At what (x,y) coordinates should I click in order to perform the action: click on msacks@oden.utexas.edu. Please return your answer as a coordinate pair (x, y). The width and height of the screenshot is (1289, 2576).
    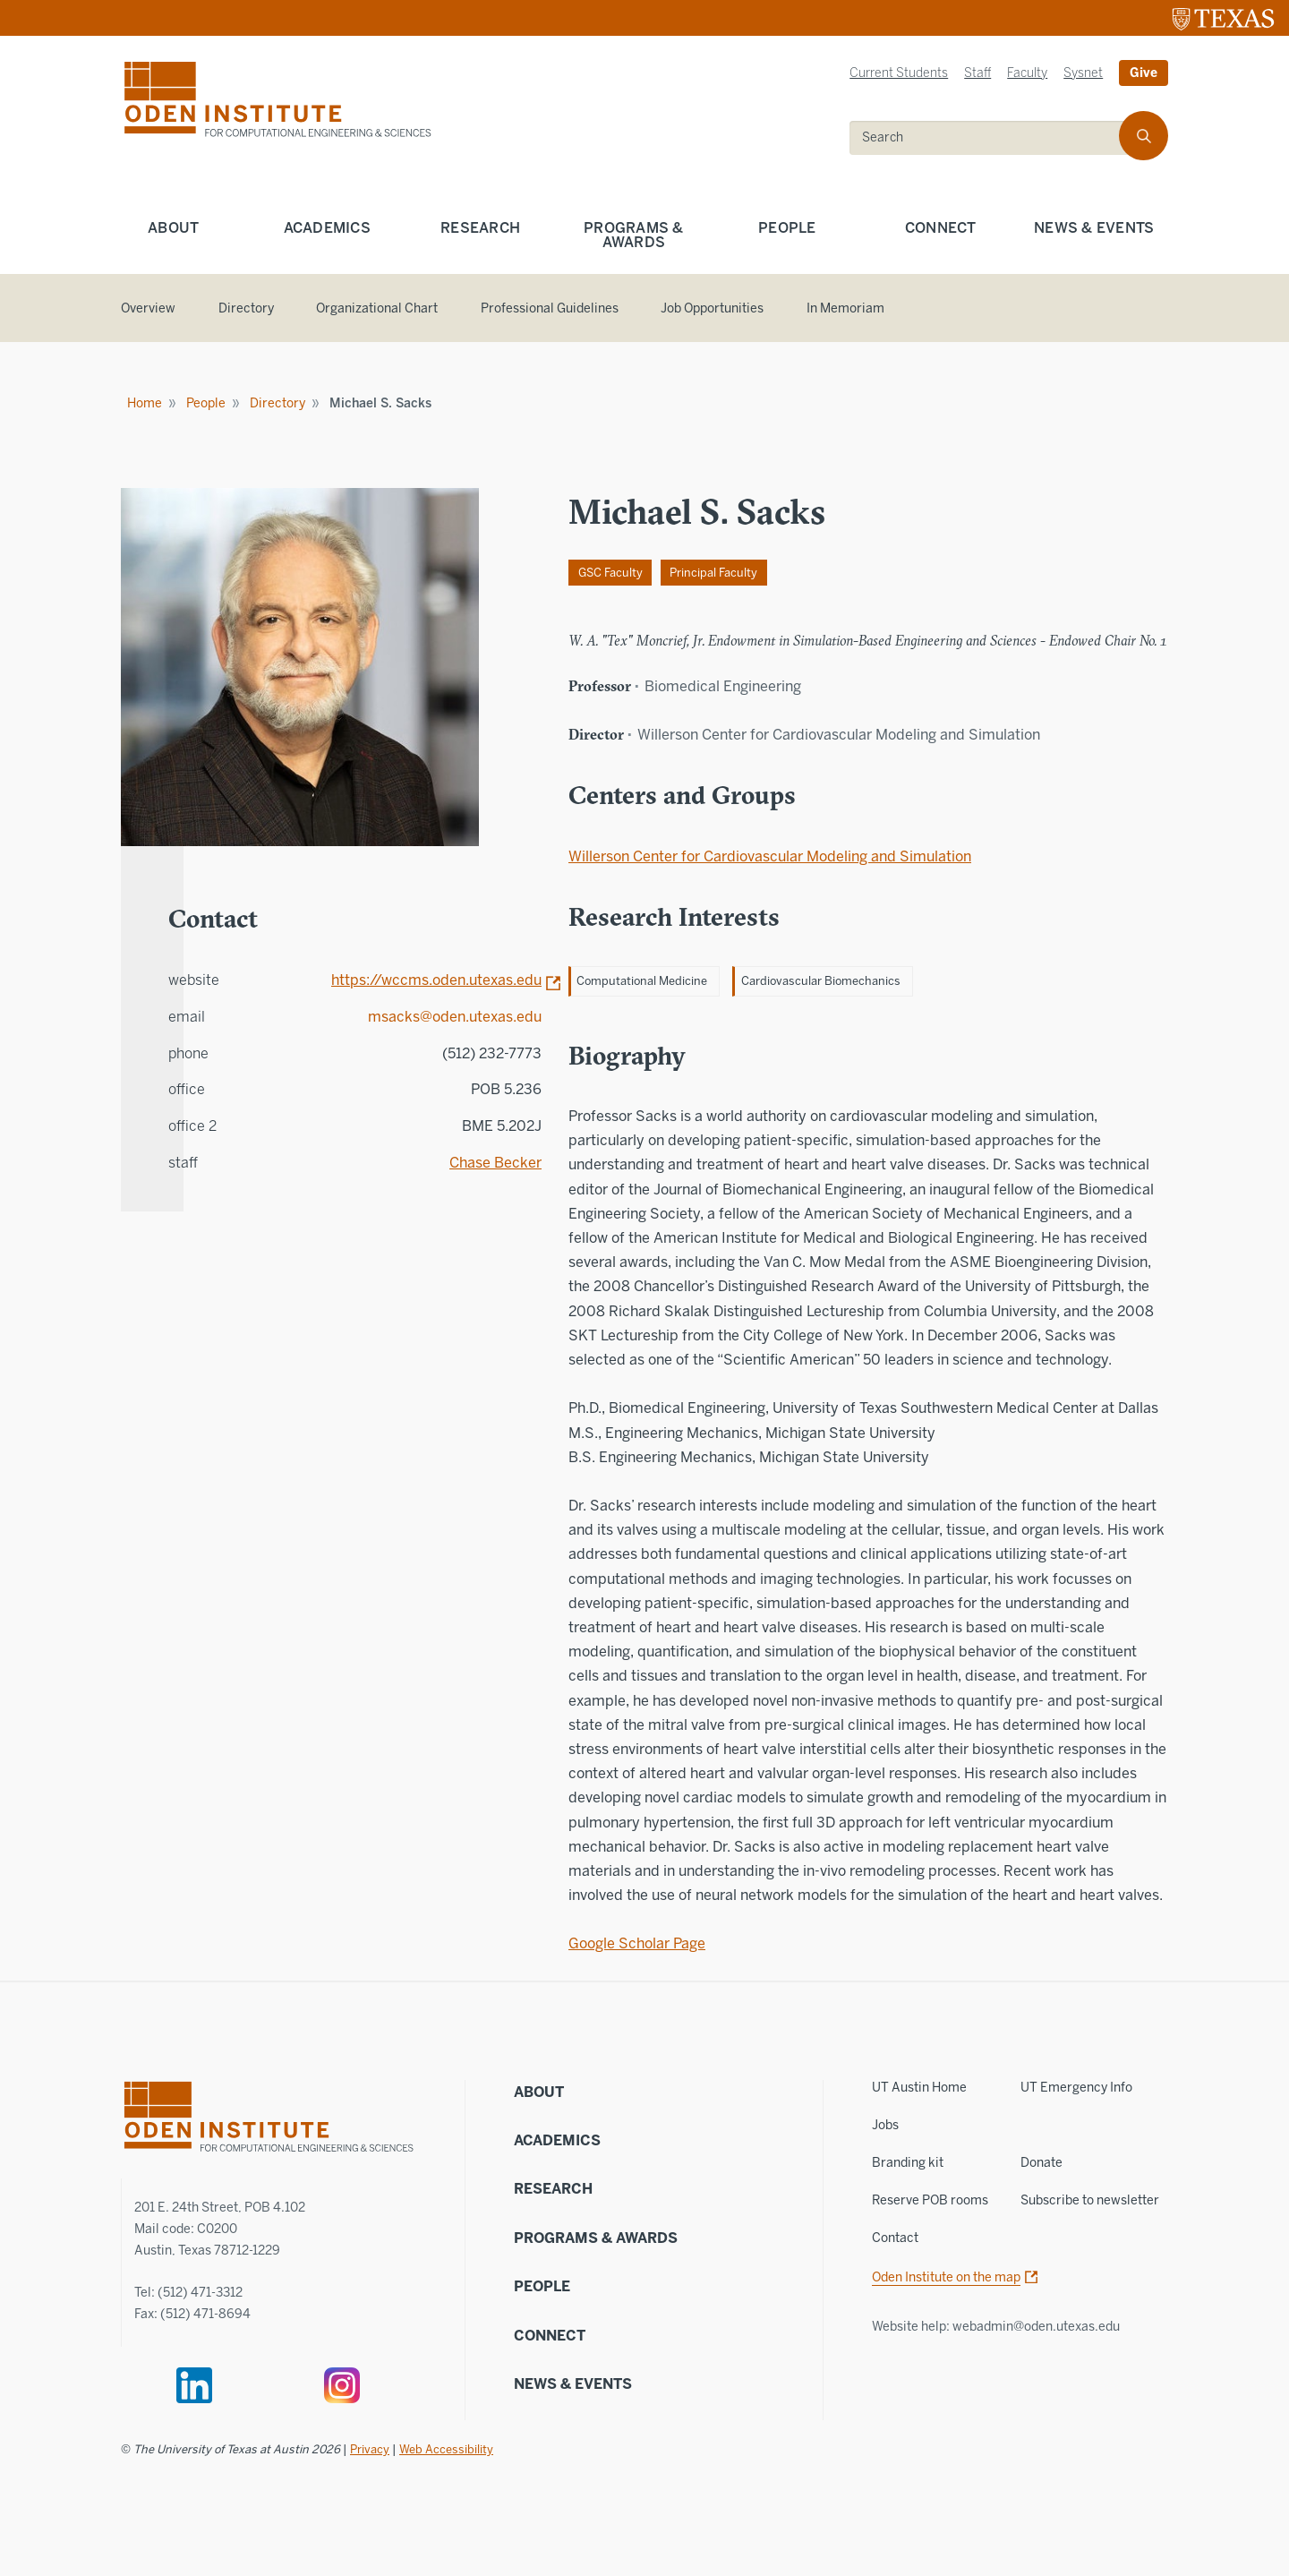
    Looking at the image, I should click on (455, 1016).